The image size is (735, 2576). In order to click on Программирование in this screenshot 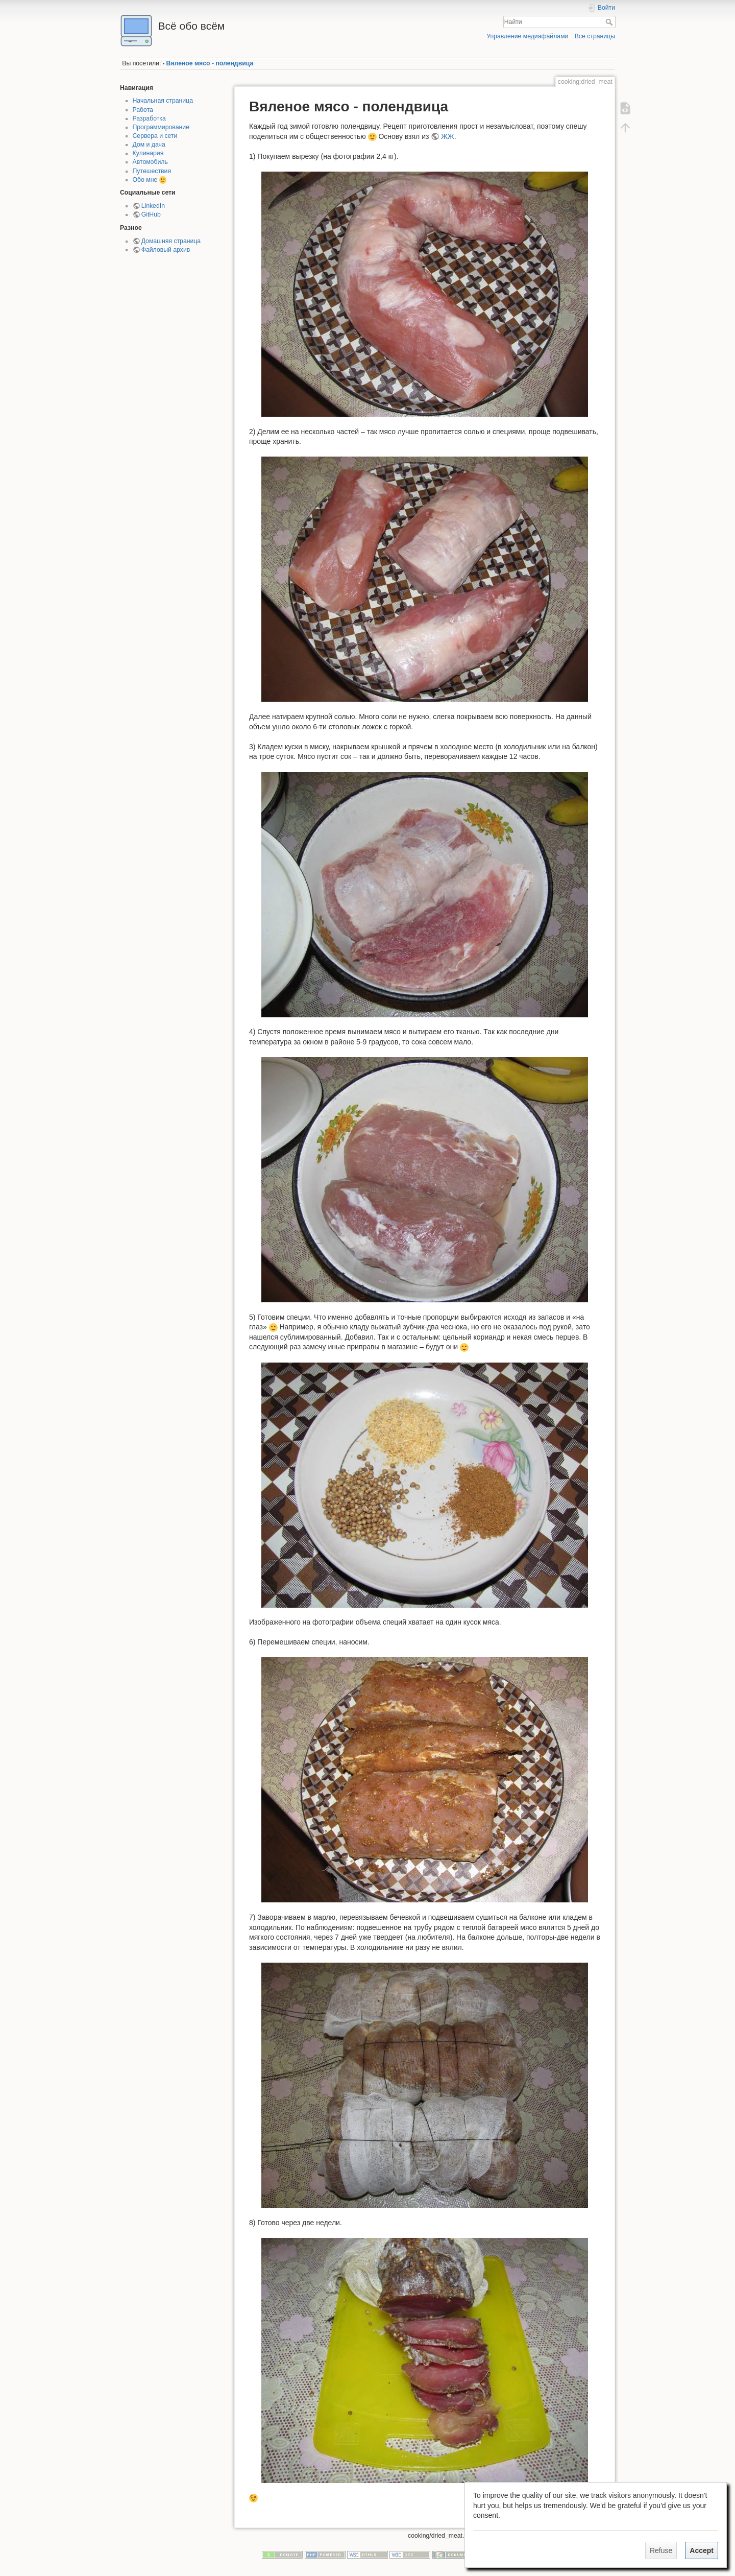, I will do `click(161, 127)`.